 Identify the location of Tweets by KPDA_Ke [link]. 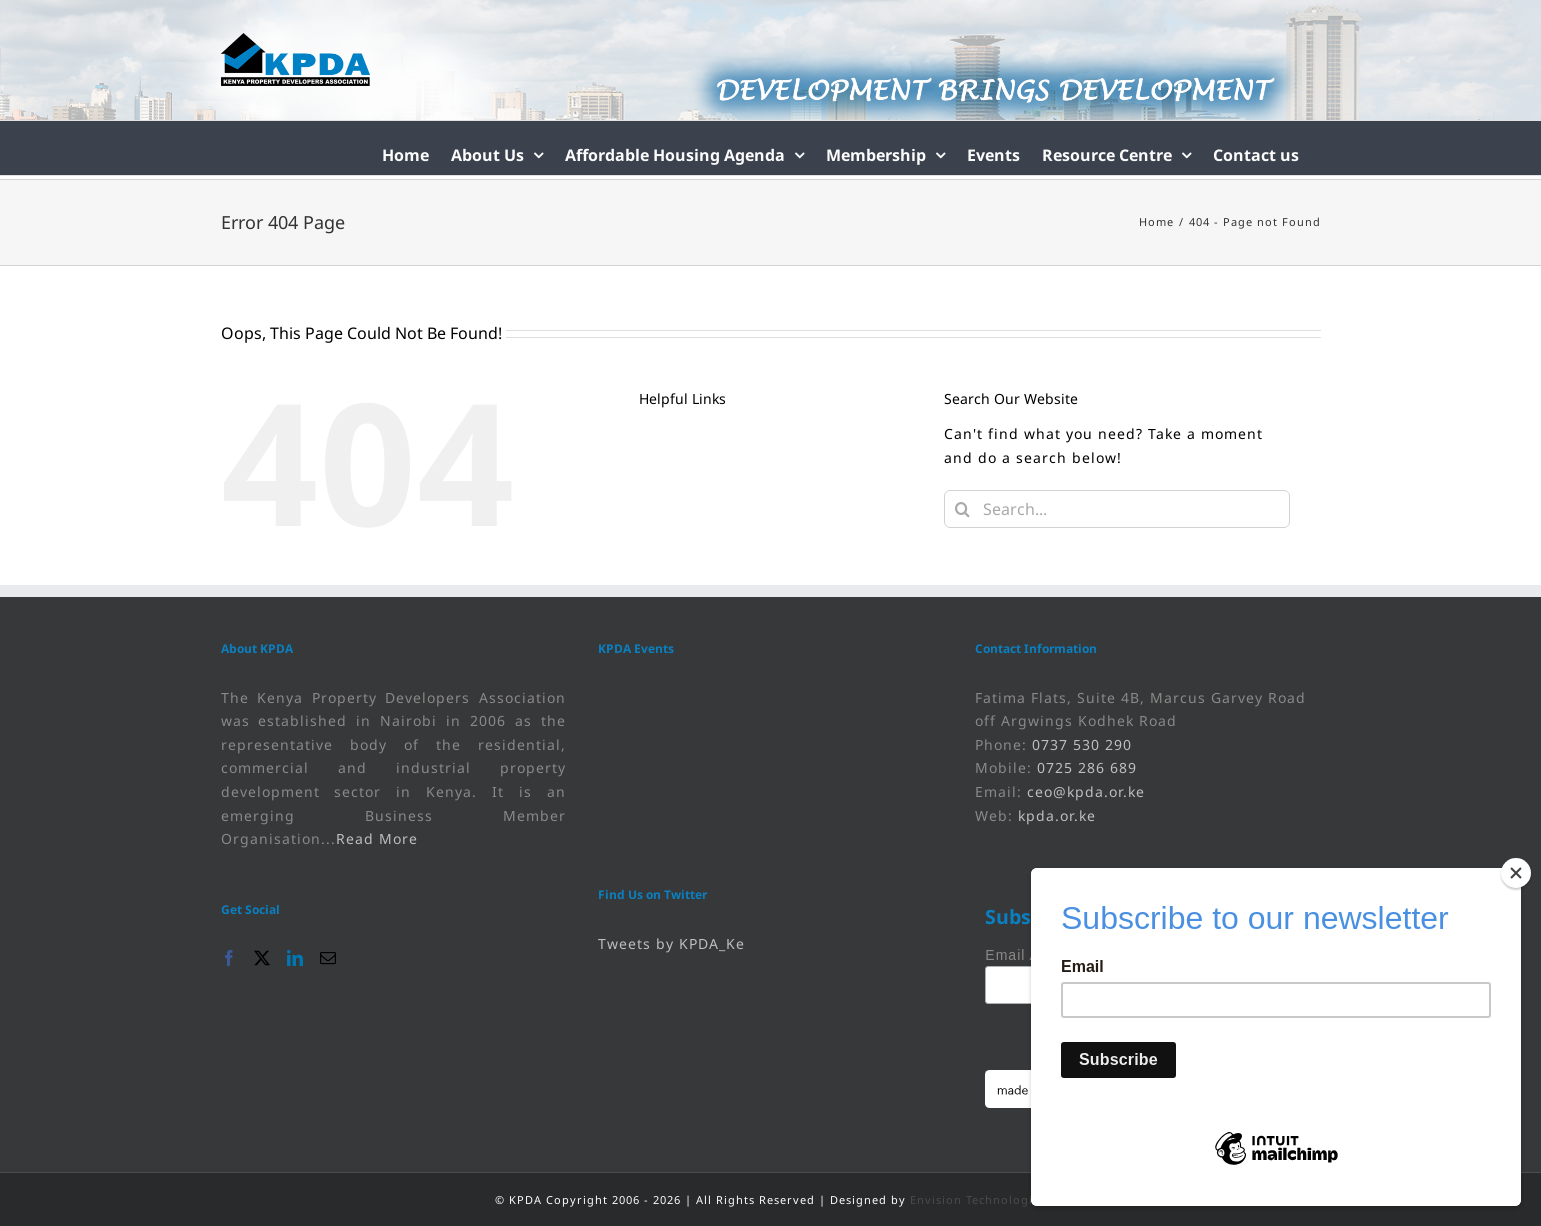
(671, 943).